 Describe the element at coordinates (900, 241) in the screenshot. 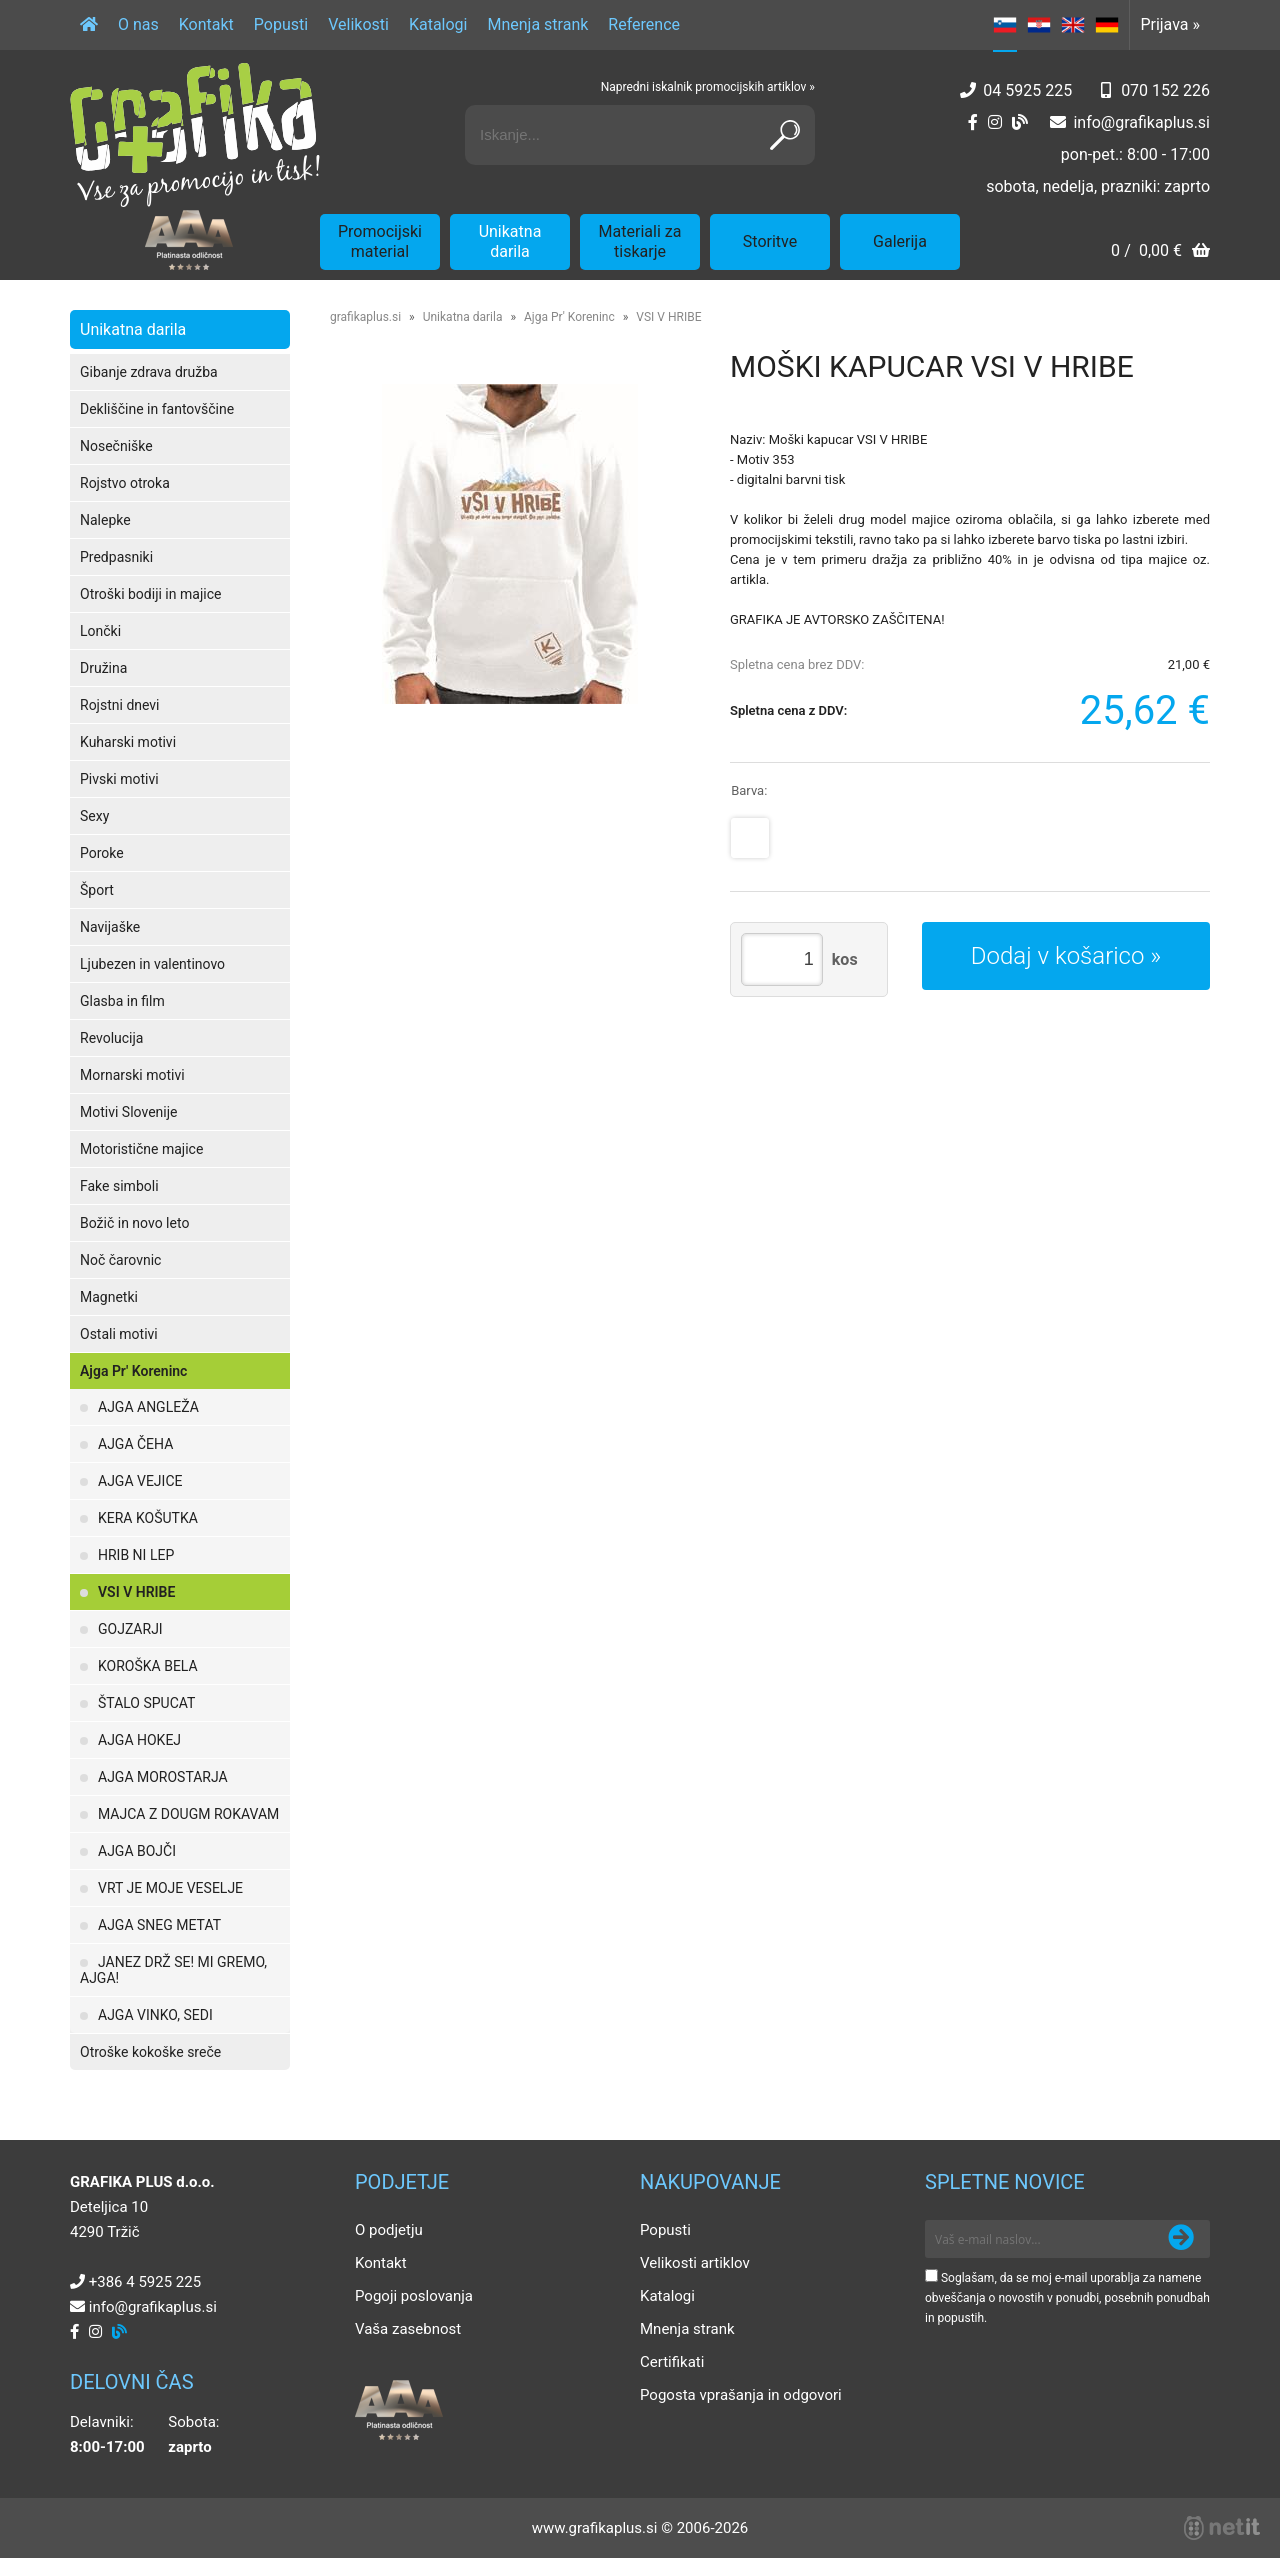

I see `Galerija` at that location.